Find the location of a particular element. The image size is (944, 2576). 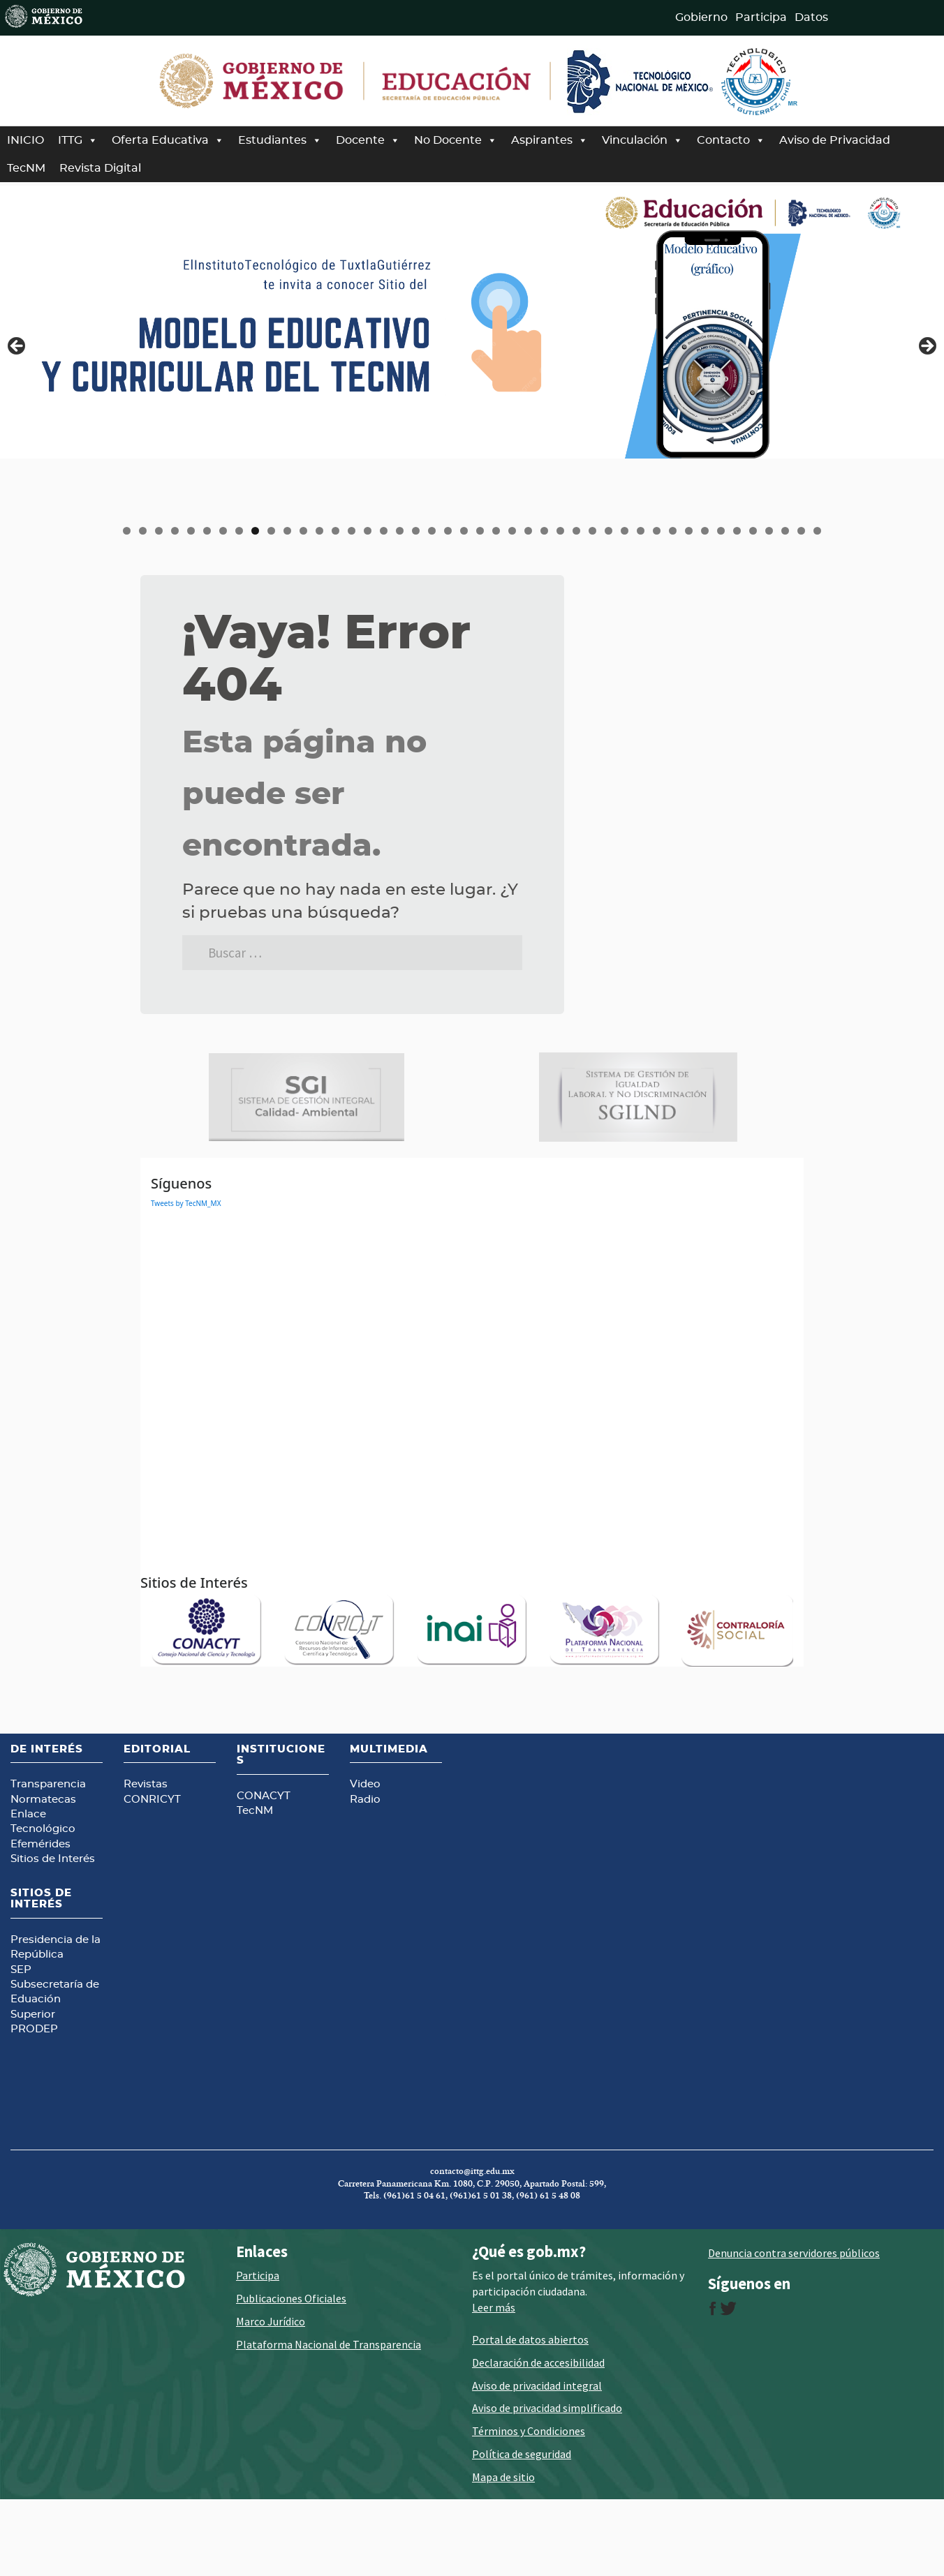

33 [tab] is located at coordinates (641, 531).